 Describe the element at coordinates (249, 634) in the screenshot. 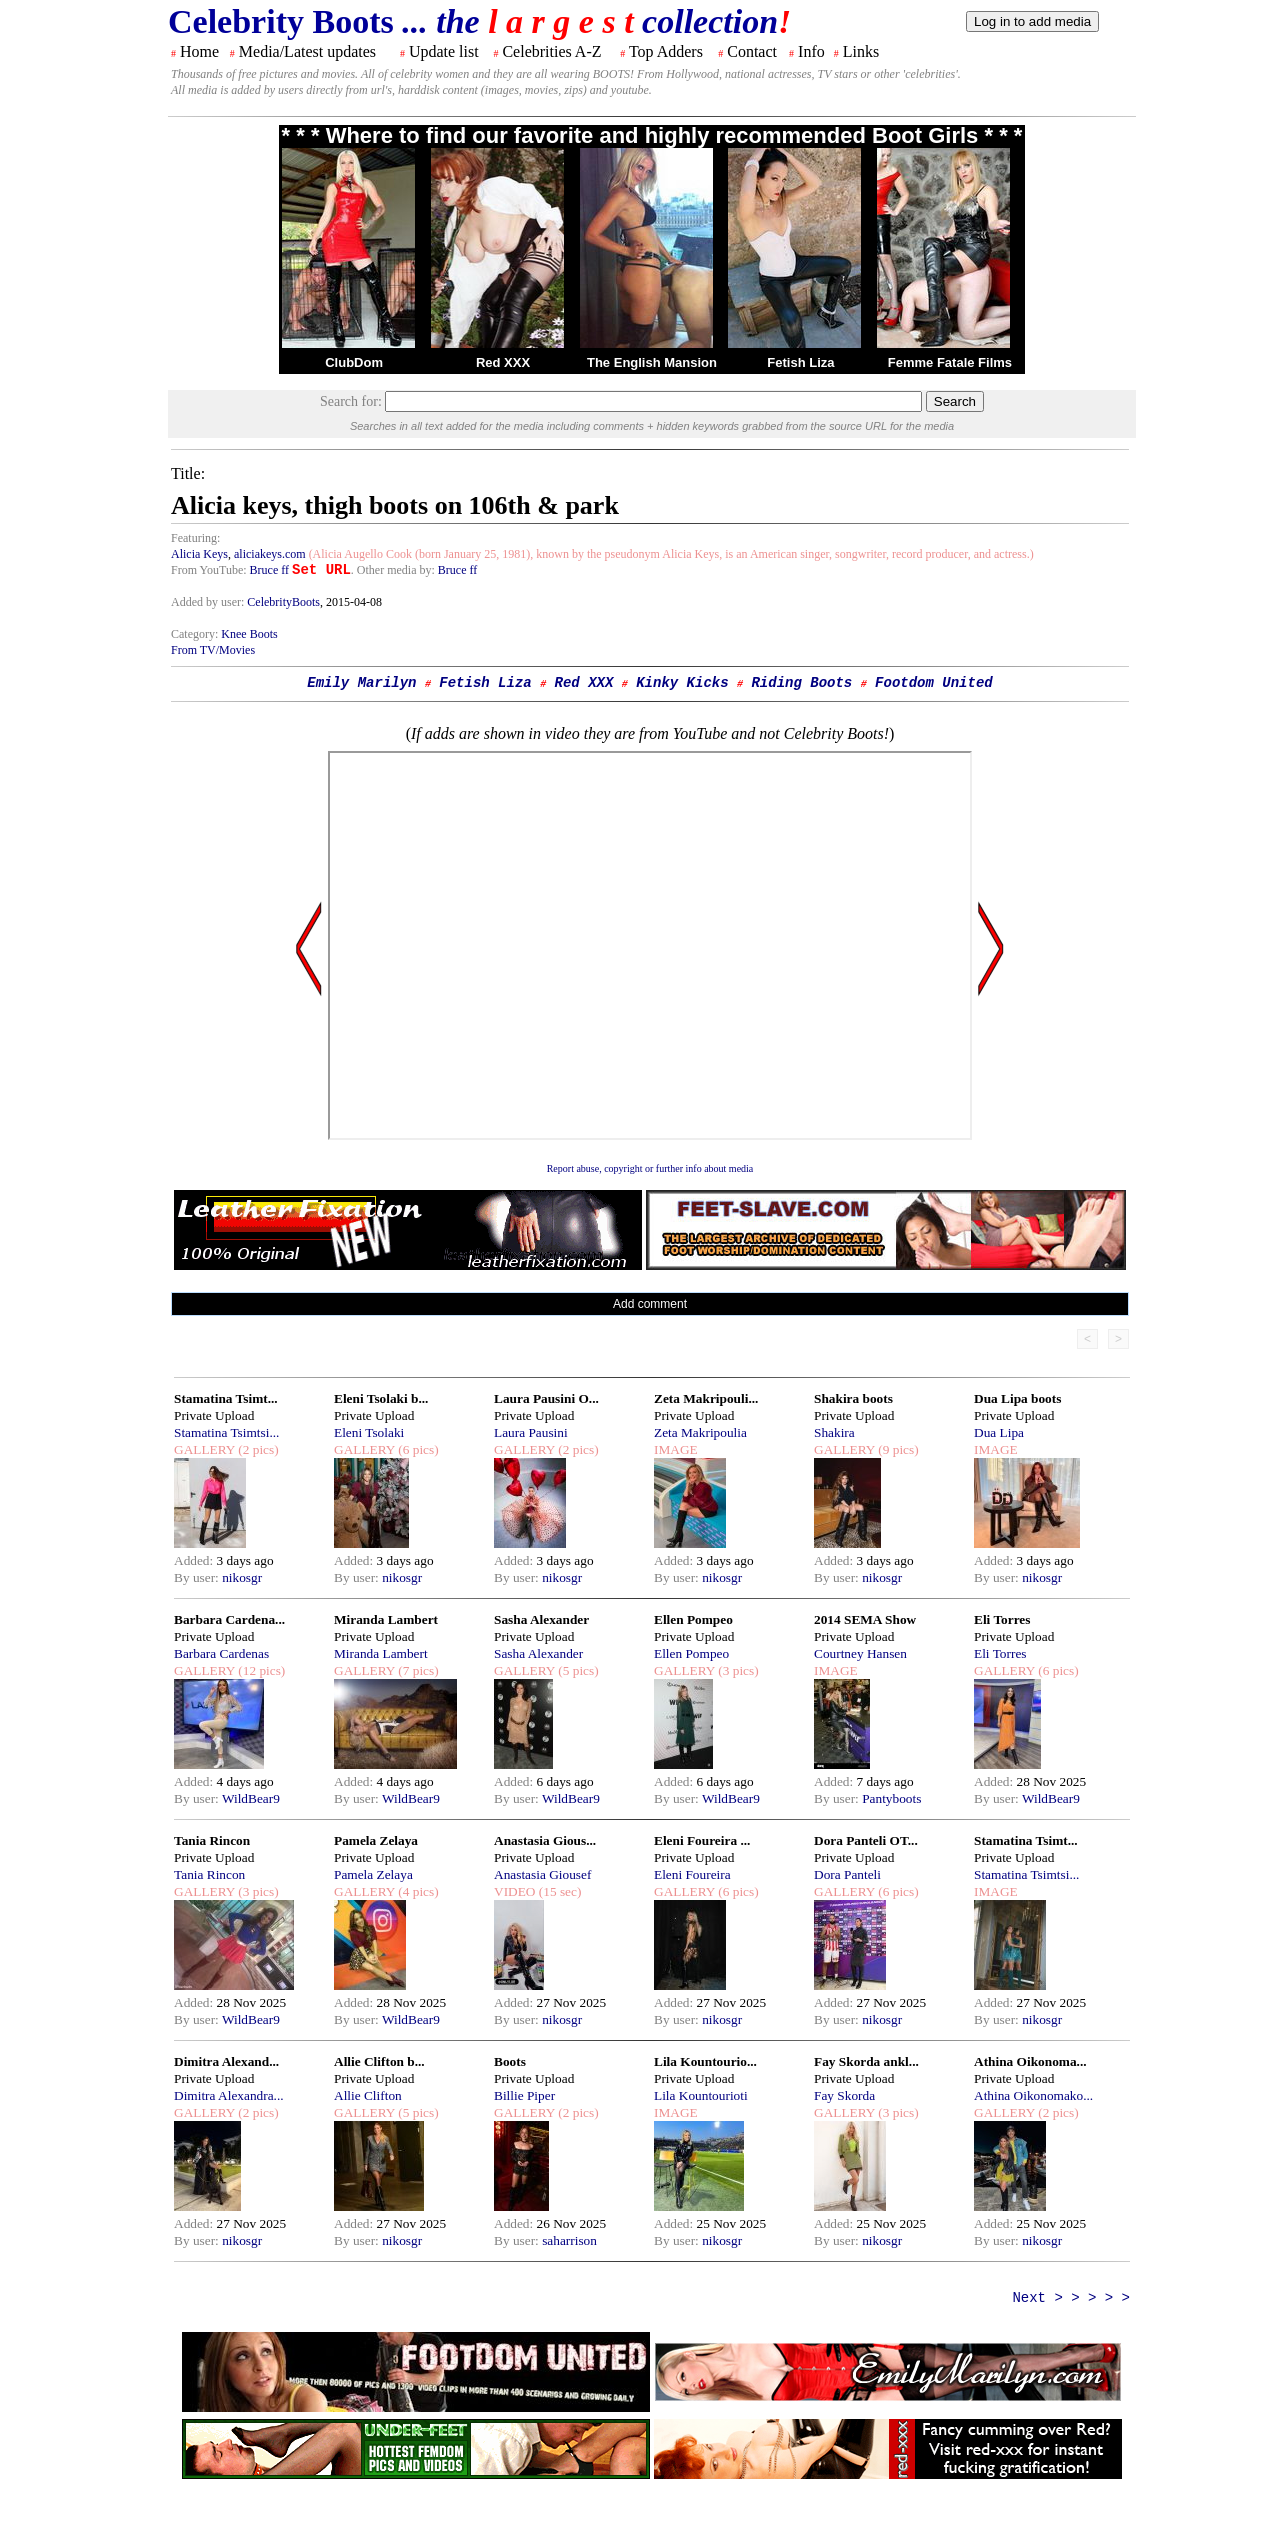

I see `Knee Boots` at that location.